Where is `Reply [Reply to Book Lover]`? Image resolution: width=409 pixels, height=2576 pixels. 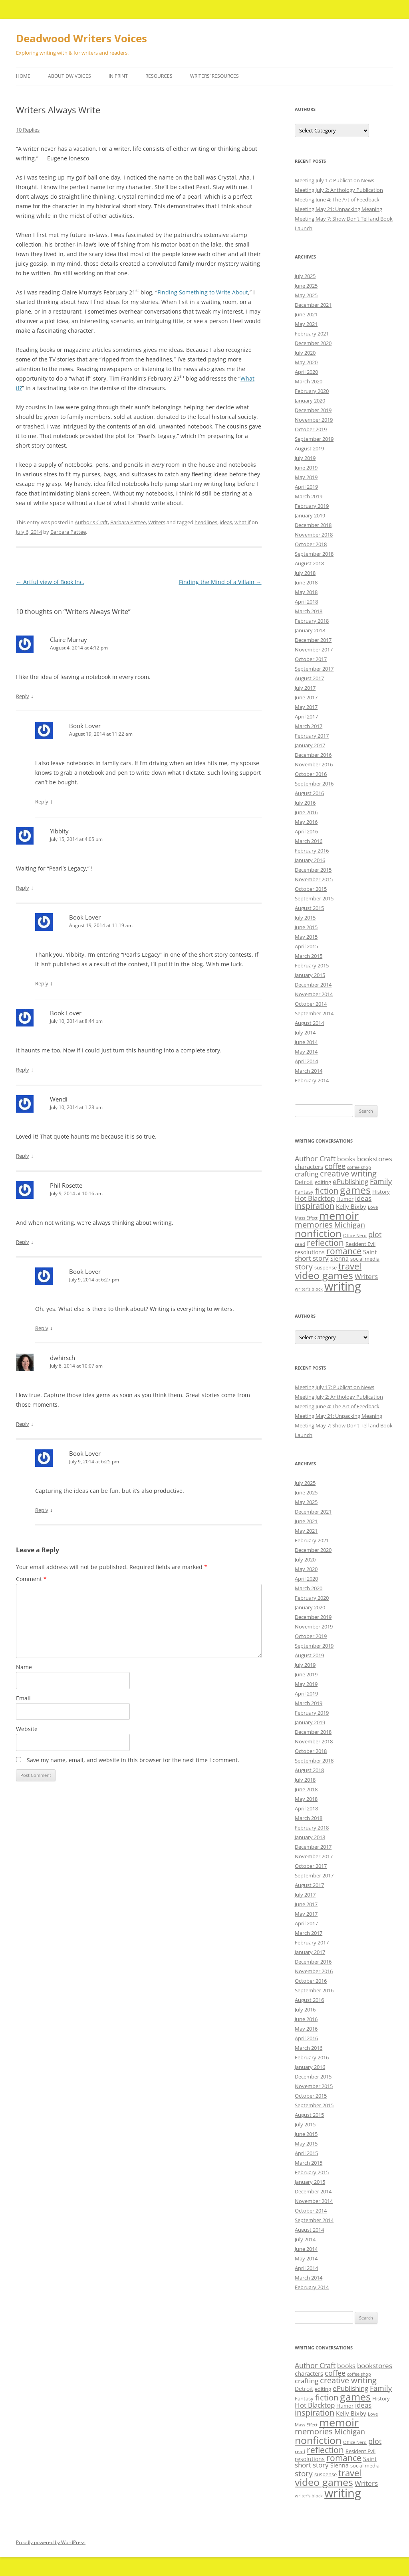
Reply [Reply to Book Lover] is located at coordinates (41, 801).